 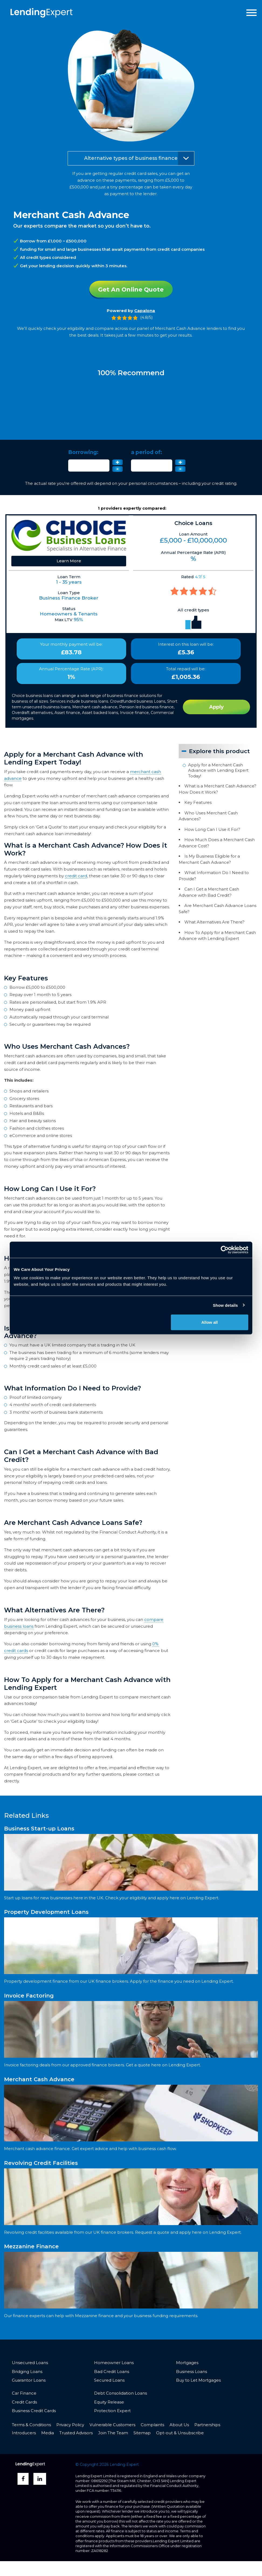 What do you see at coordinates (41, 2163) in the screenshot?
I see `Revolving Credit Facilities` at bounding box center [41, 2163].